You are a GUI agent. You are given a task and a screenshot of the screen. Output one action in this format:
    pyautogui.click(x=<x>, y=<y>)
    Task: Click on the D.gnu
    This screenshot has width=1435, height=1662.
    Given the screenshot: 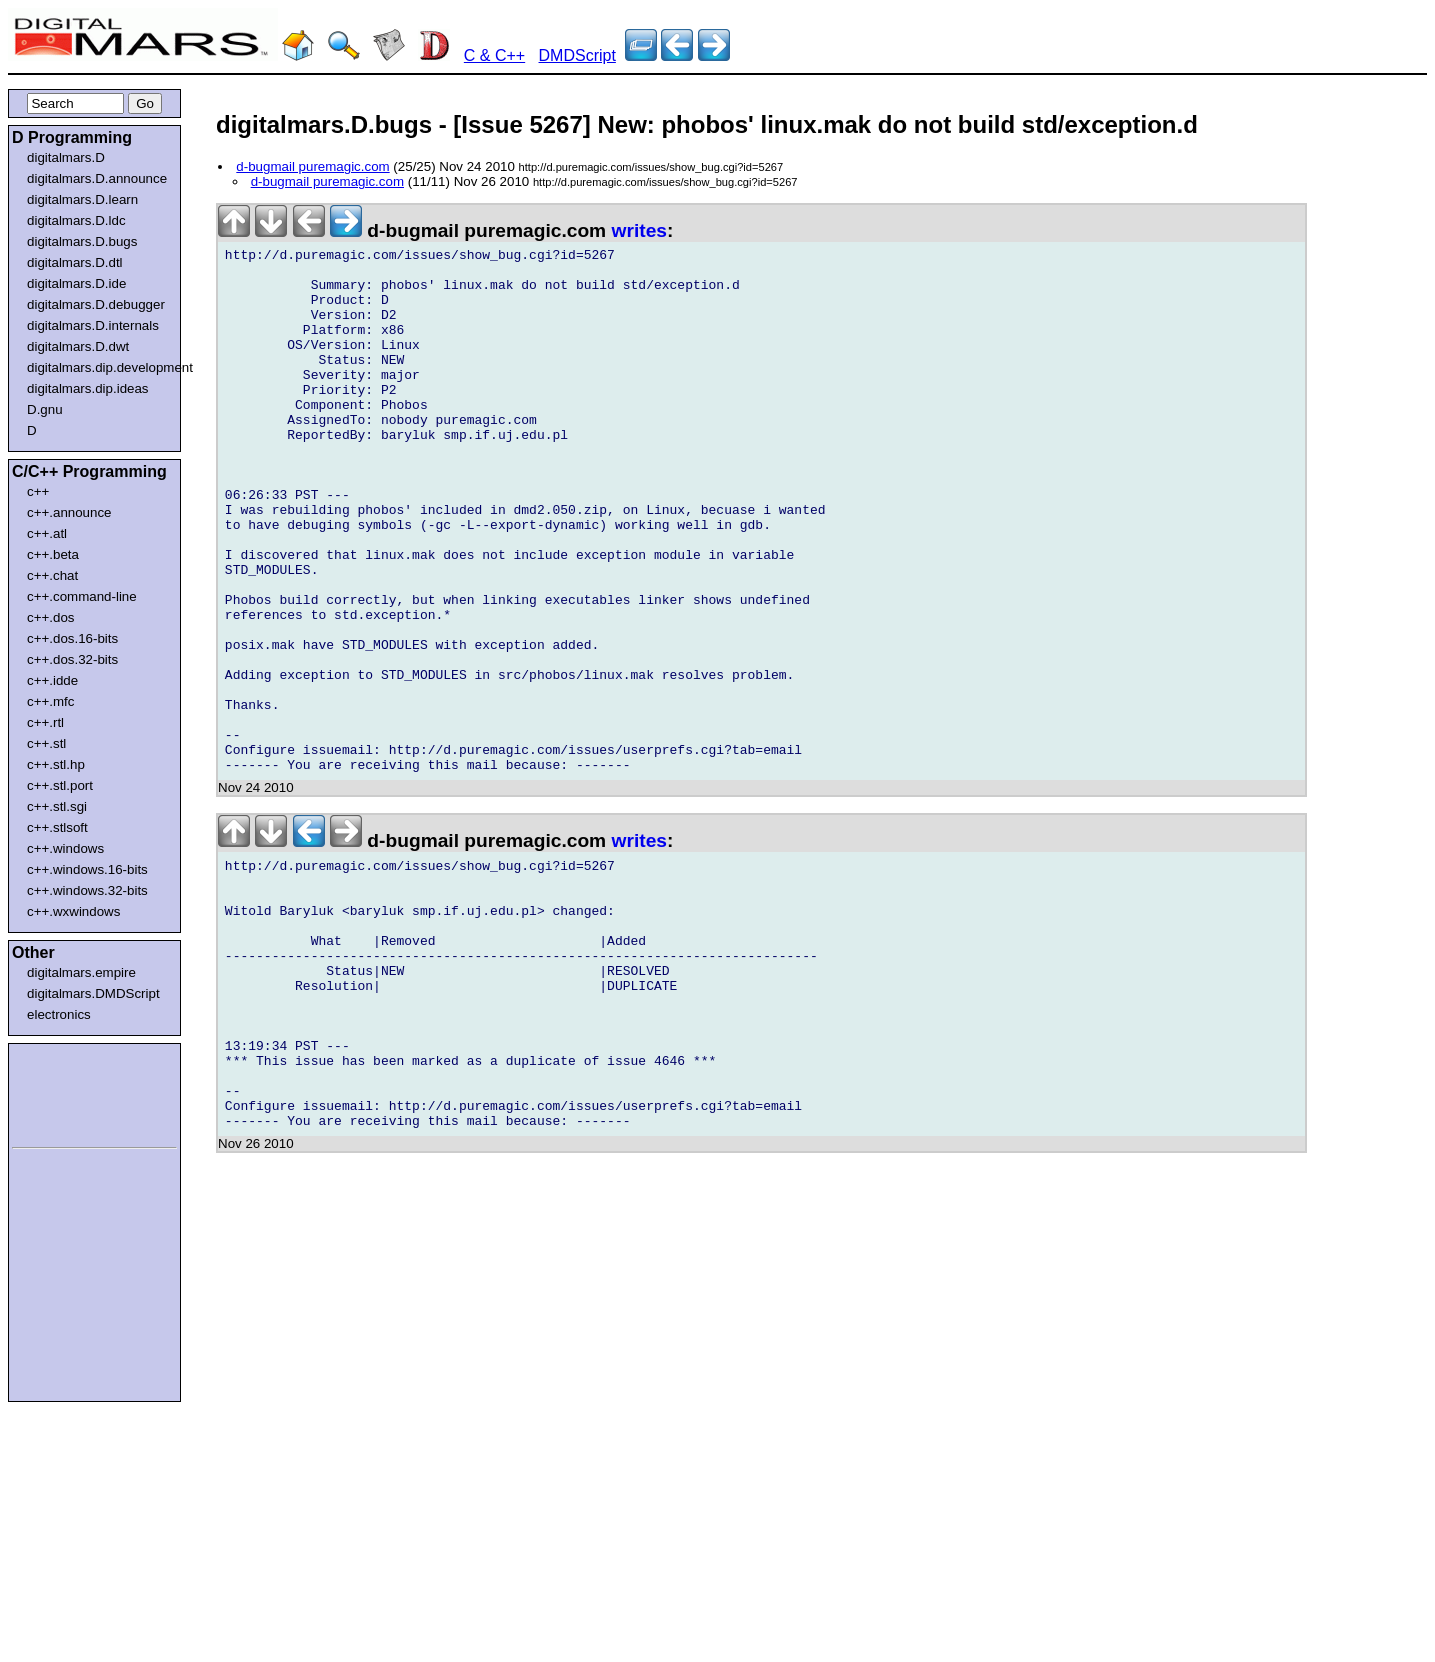 What is the action you would take?
    pyautogui.click(x=45, y=409)
    